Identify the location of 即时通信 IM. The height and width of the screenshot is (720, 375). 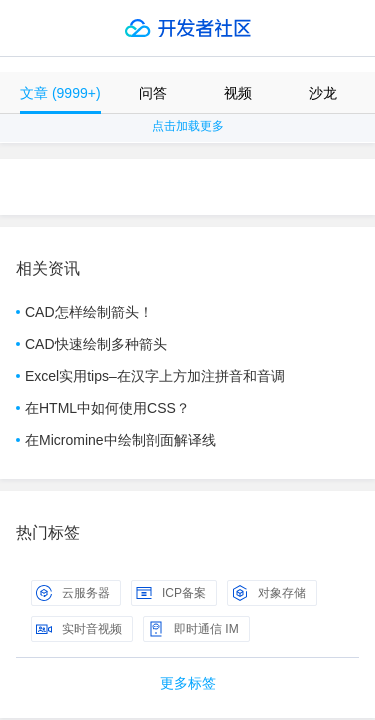
(193, 629).